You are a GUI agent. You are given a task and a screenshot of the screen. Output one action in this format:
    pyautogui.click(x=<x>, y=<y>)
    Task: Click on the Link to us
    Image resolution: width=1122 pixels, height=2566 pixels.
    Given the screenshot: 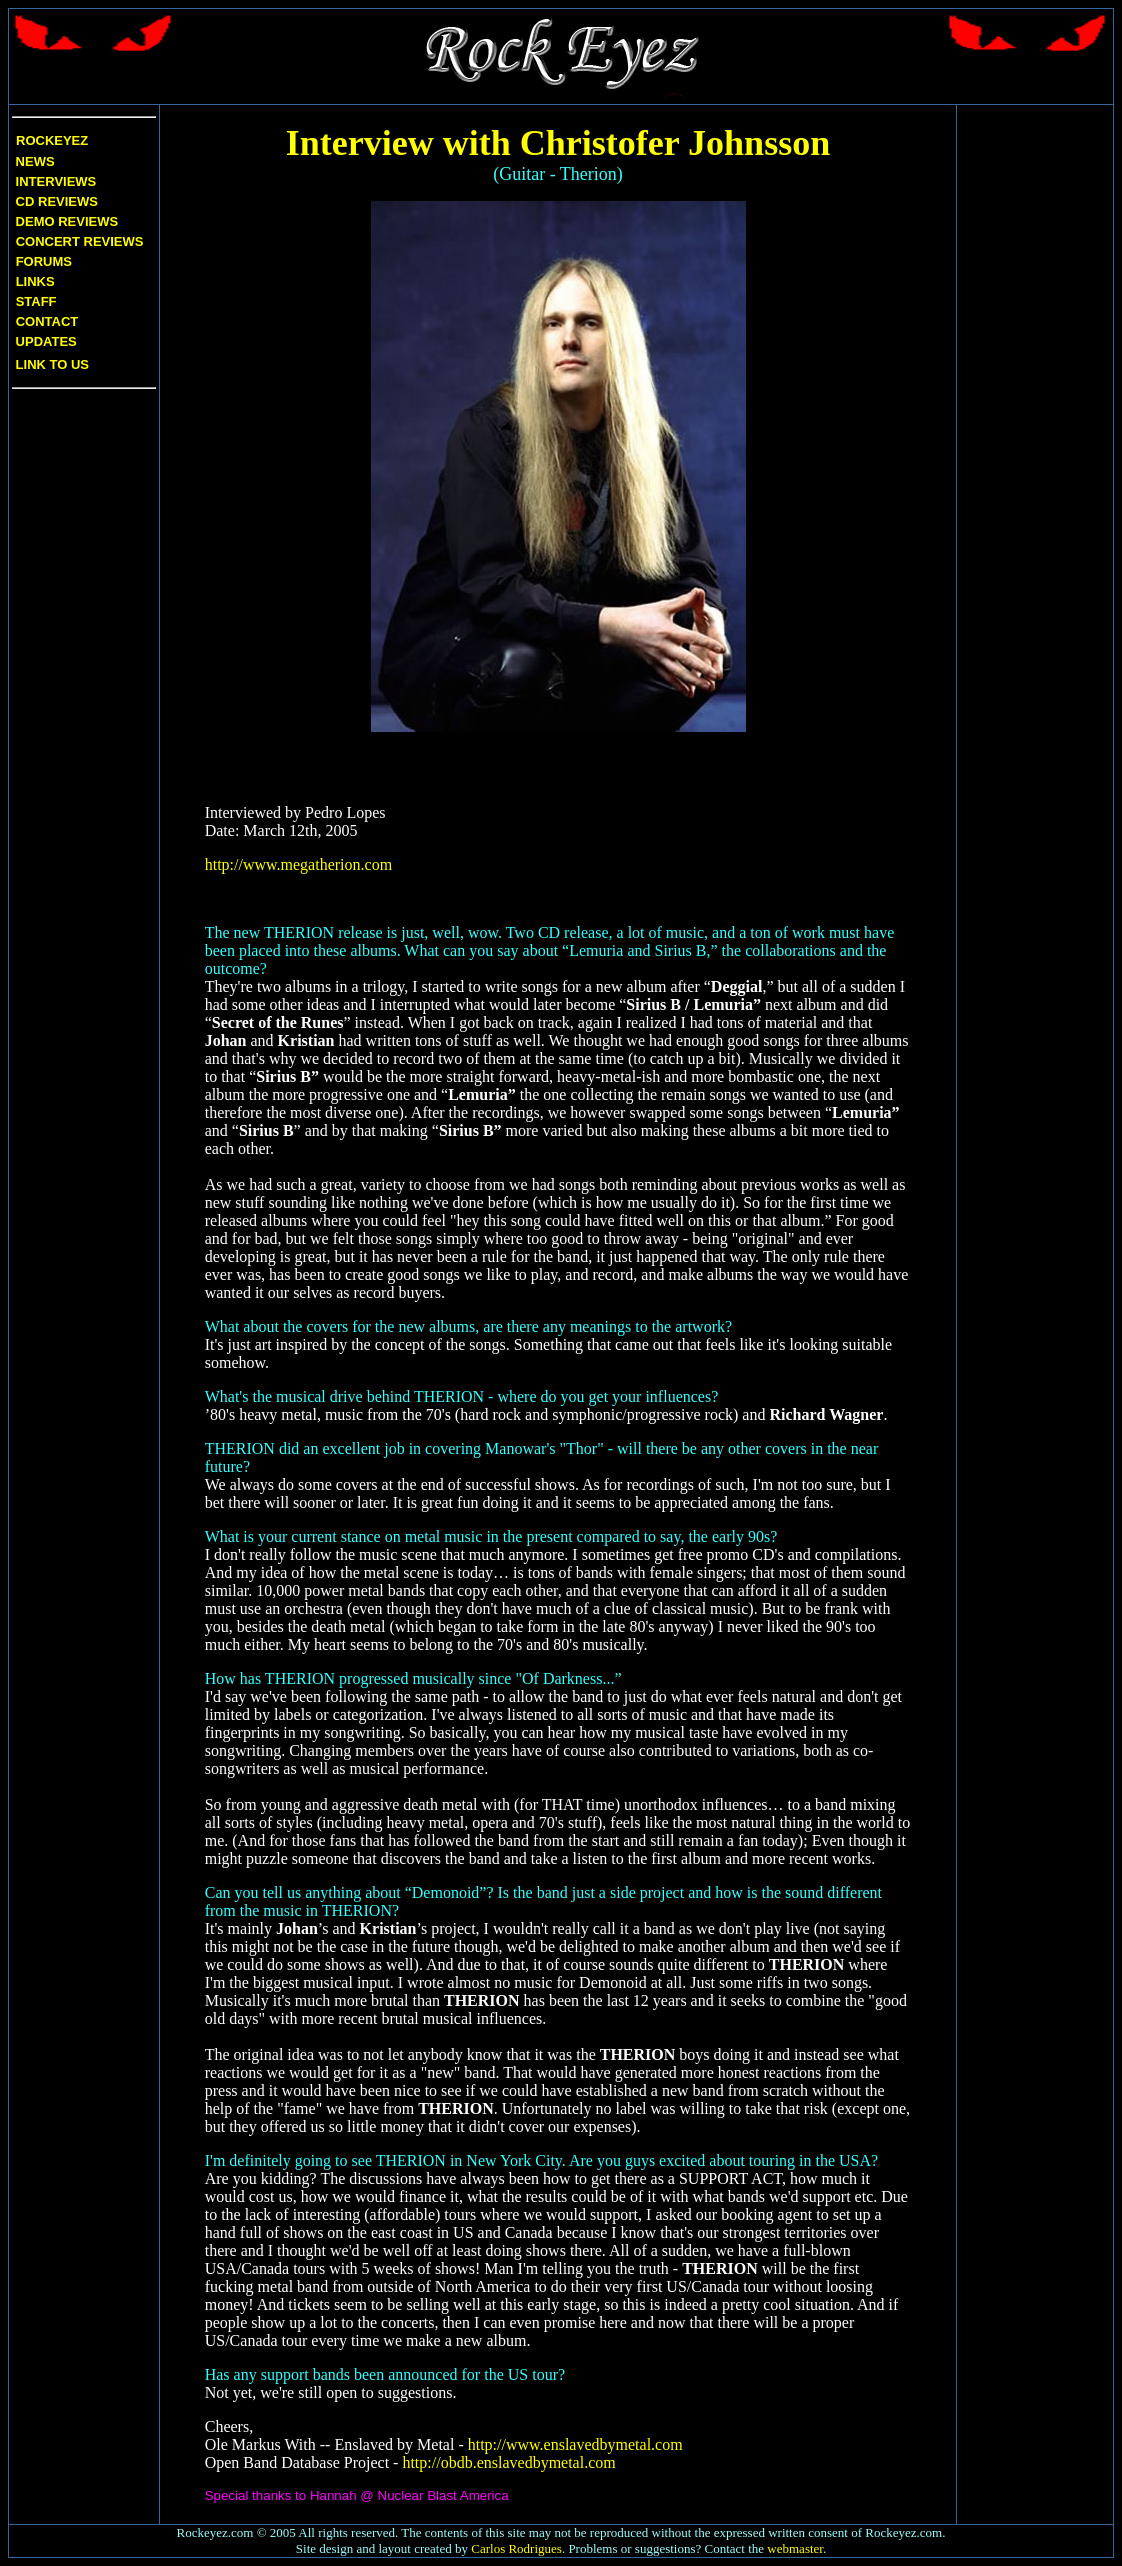 What is the action you would take?
    pyautogui.click(x=50, y=364)
    